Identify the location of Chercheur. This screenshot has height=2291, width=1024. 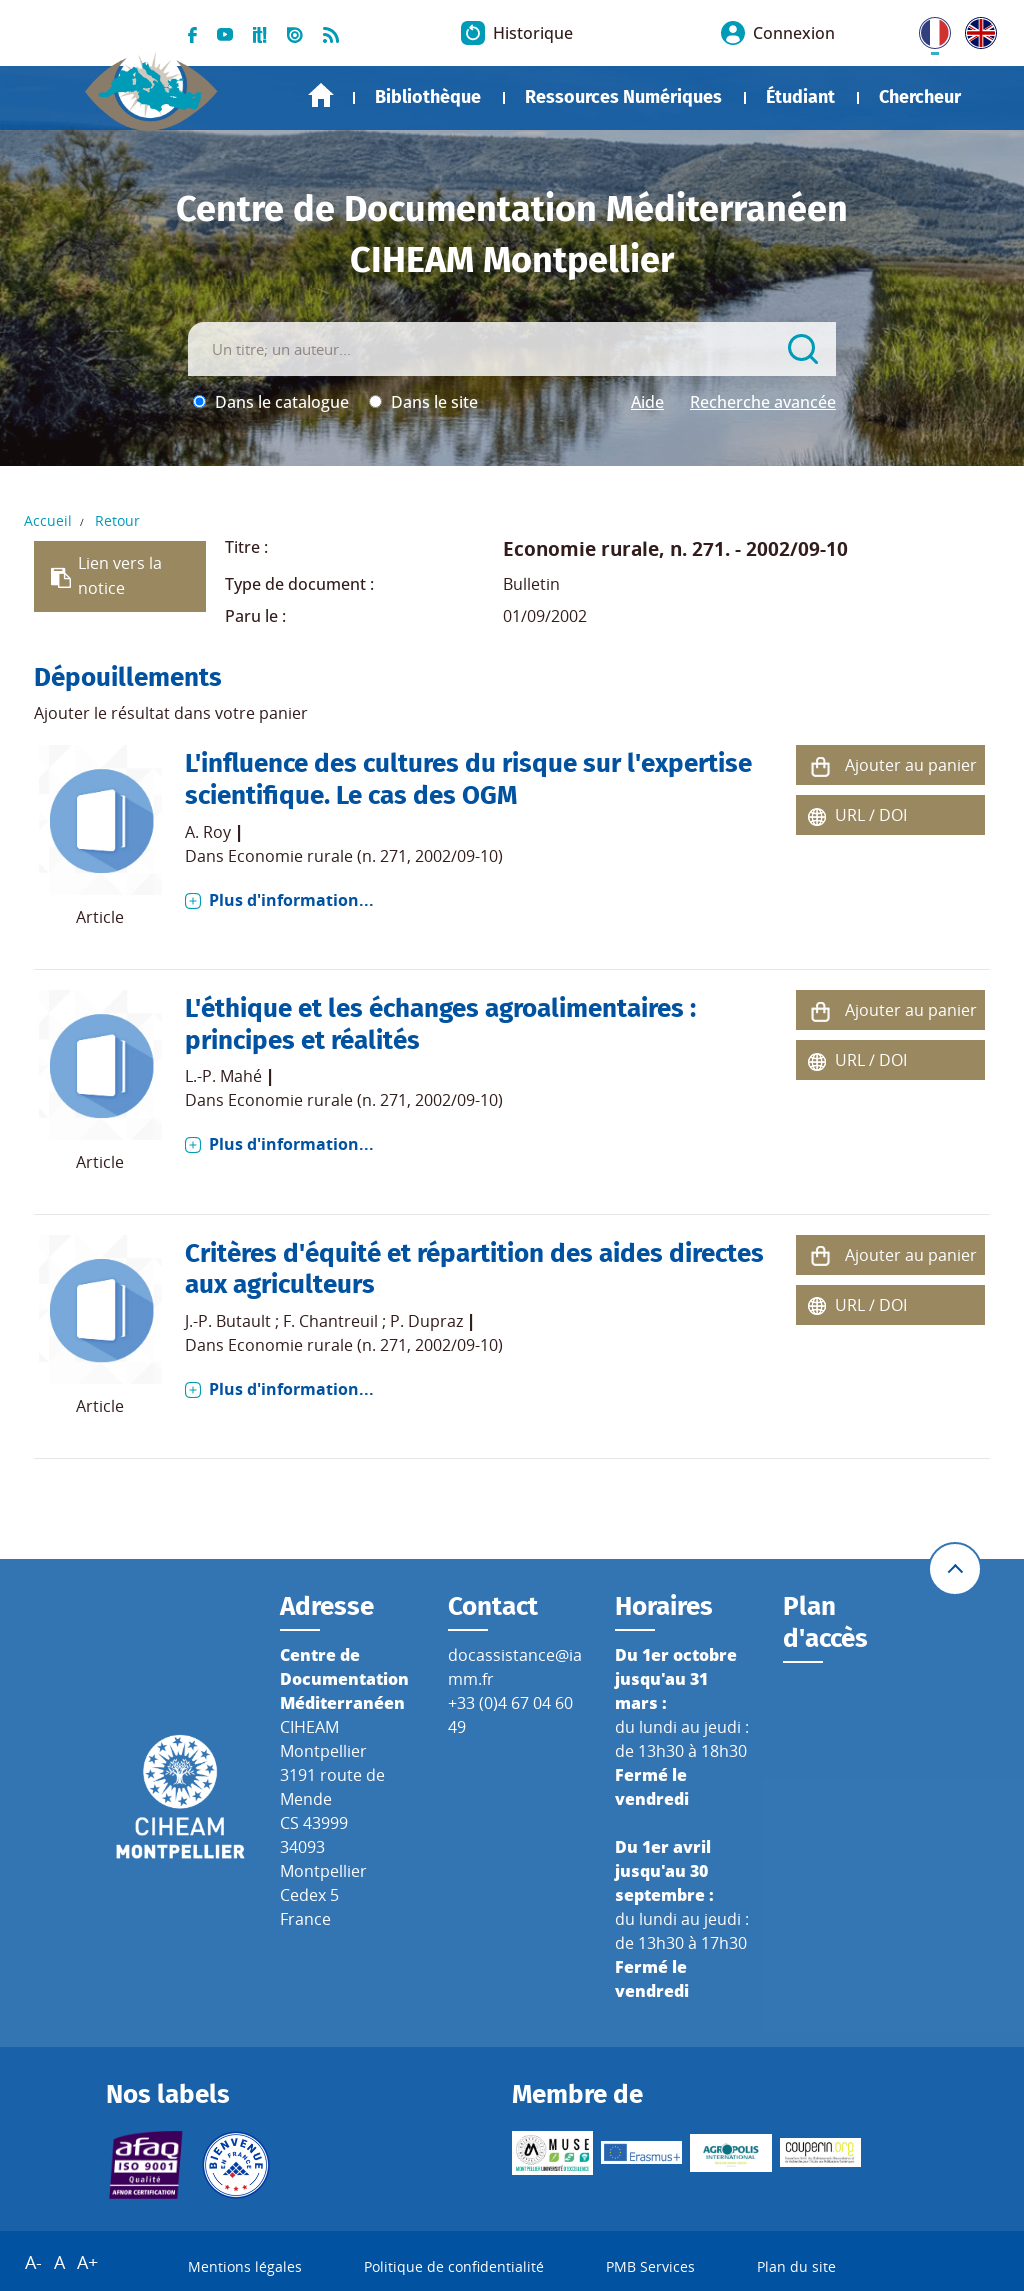
(920, 97).